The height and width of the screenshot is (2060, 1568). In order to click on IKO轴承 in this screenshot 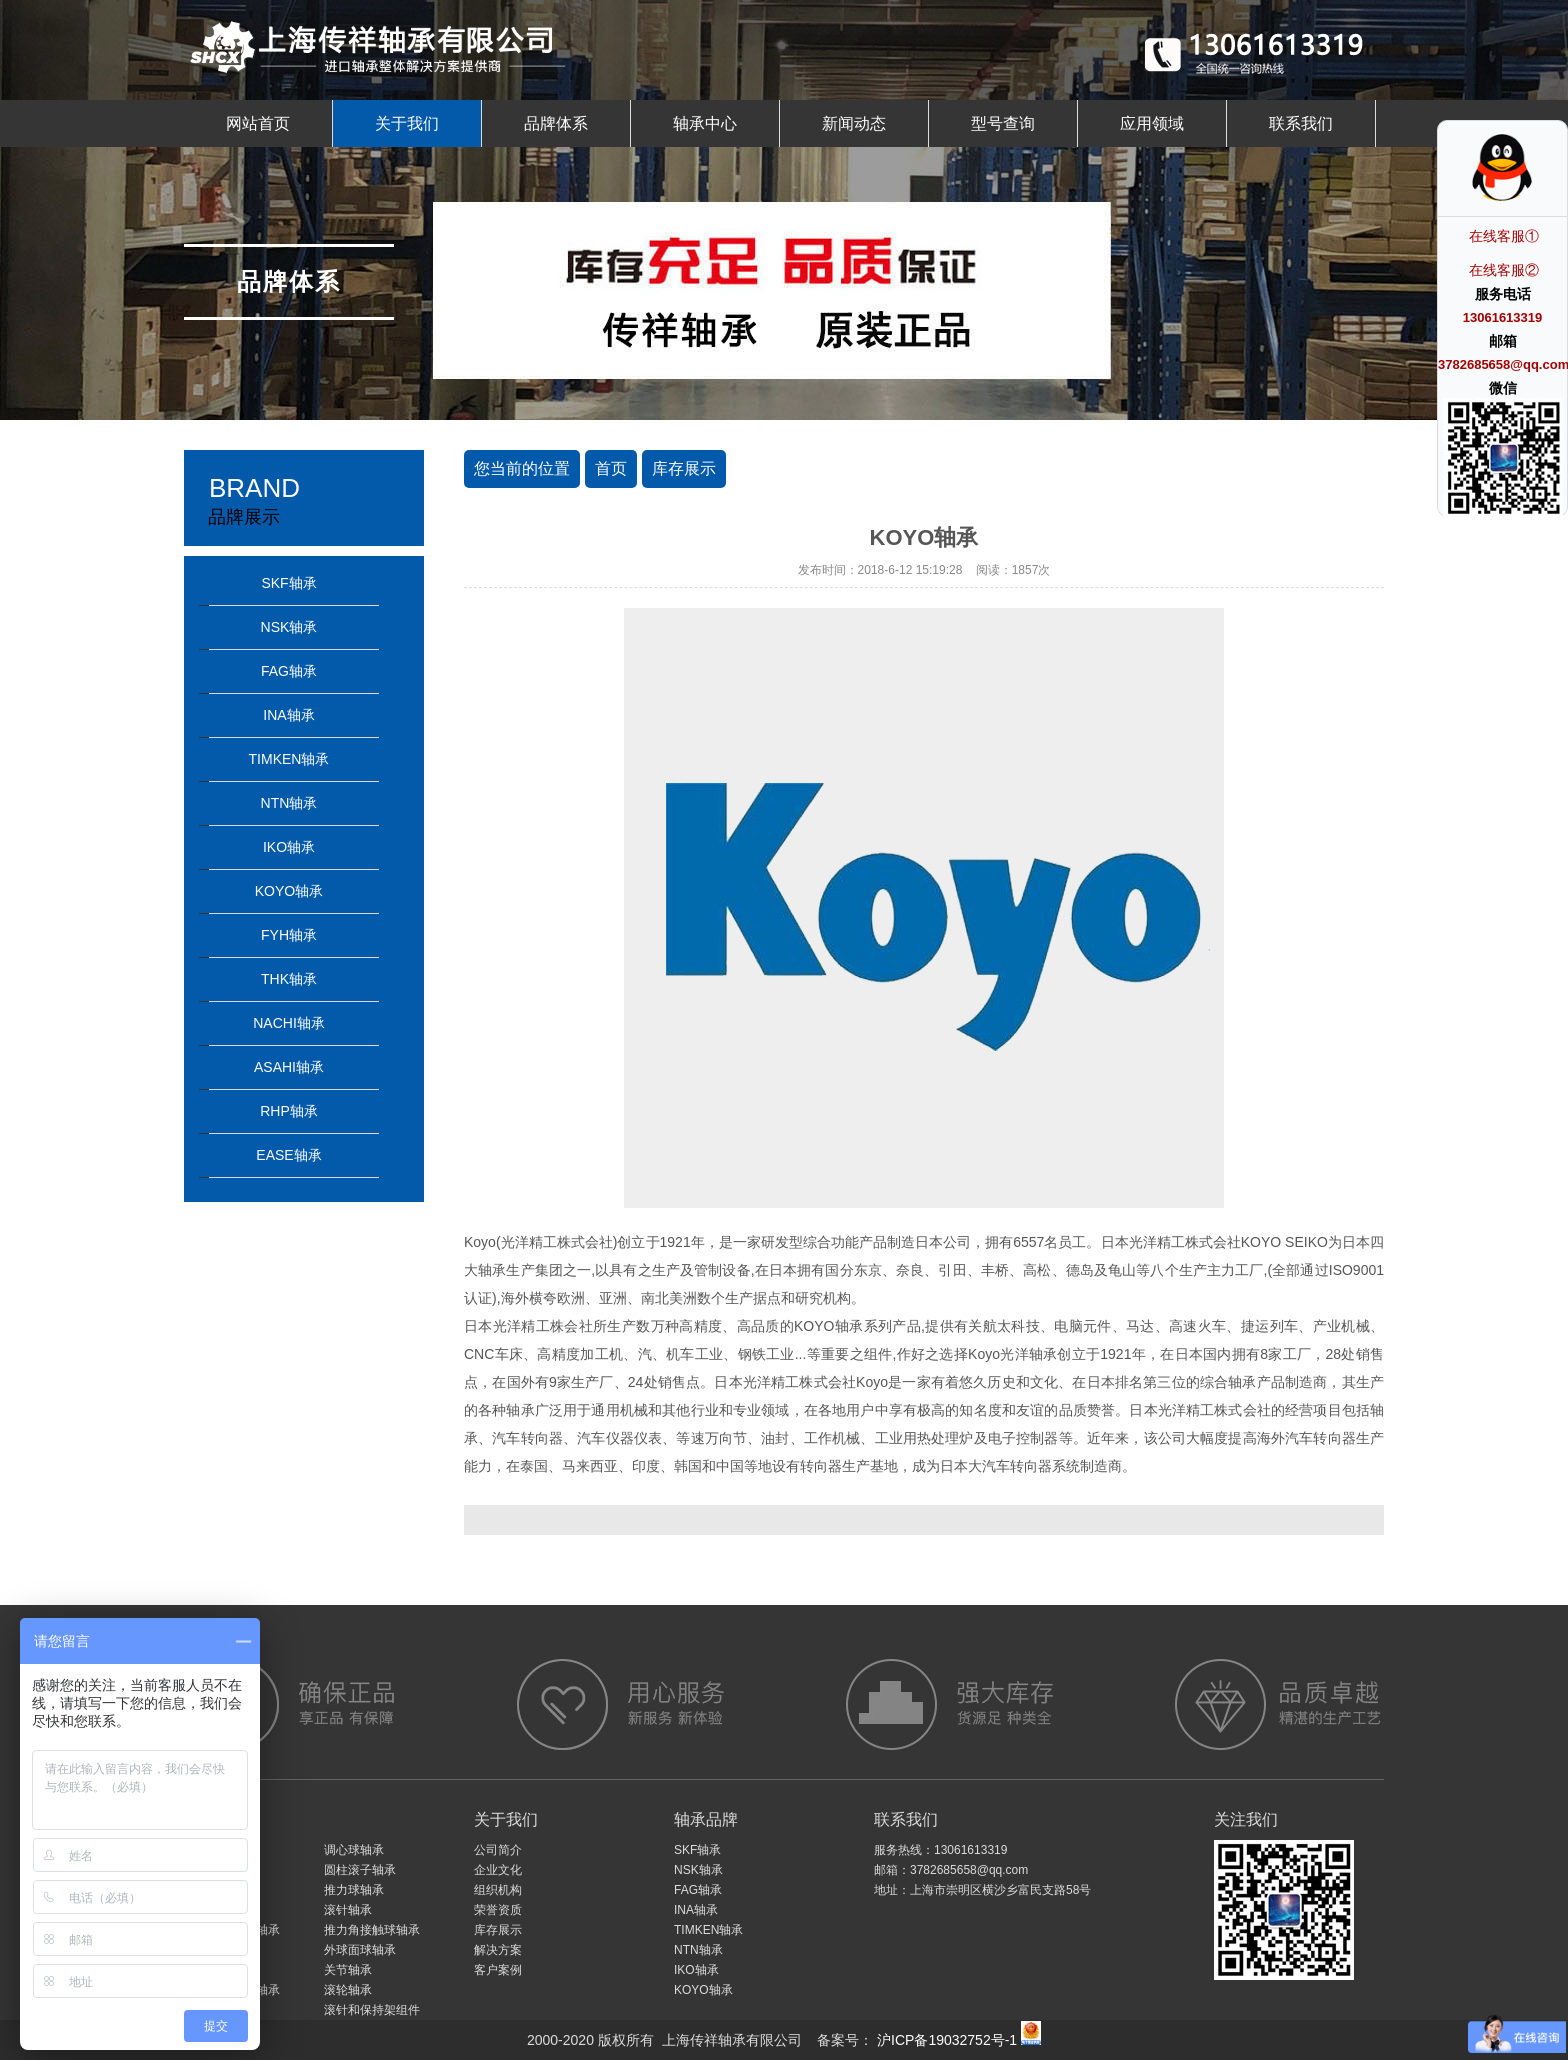, I will do `click(289, 847)`.